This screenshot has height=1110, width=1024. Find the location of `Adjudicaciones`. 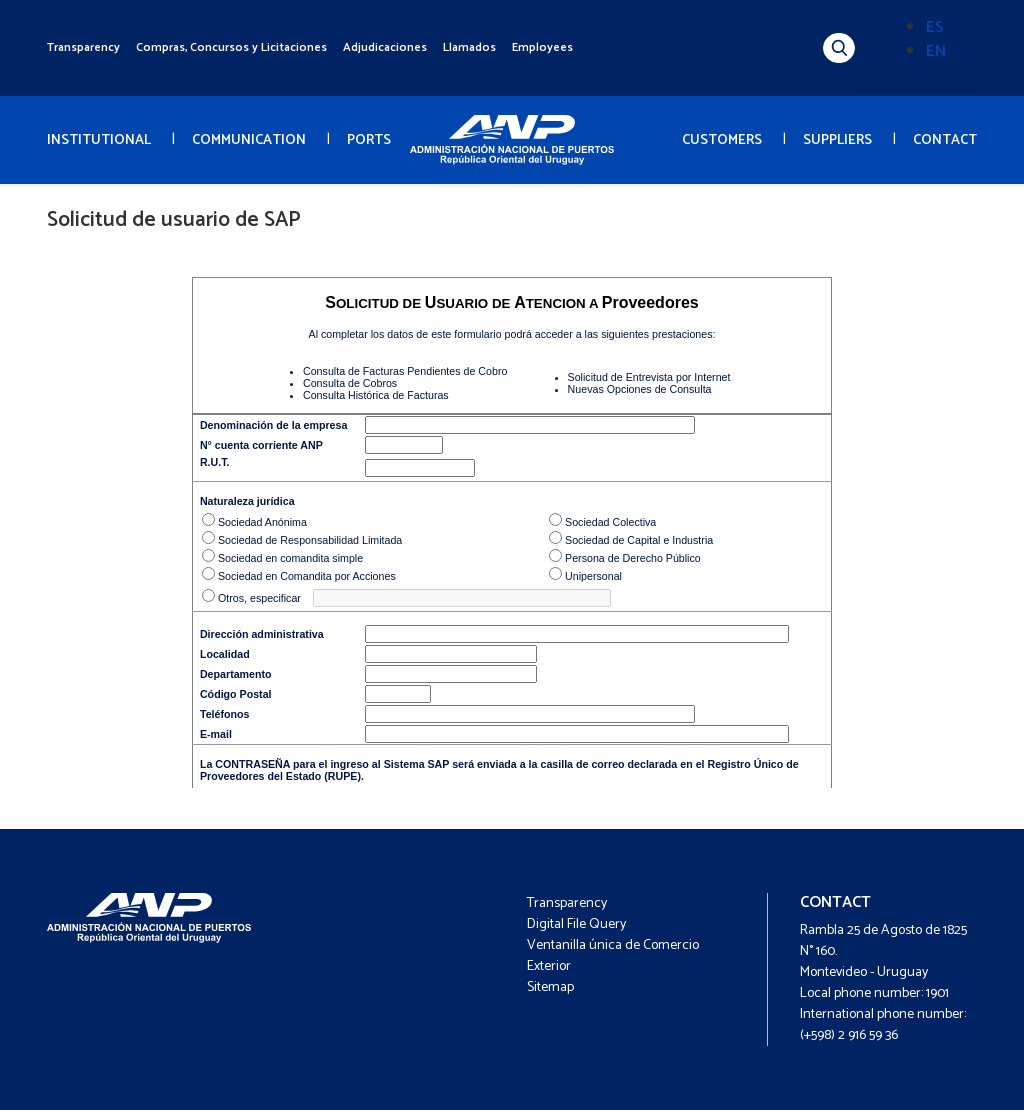

Adjudicaciones is located at coordinates (385, 47).